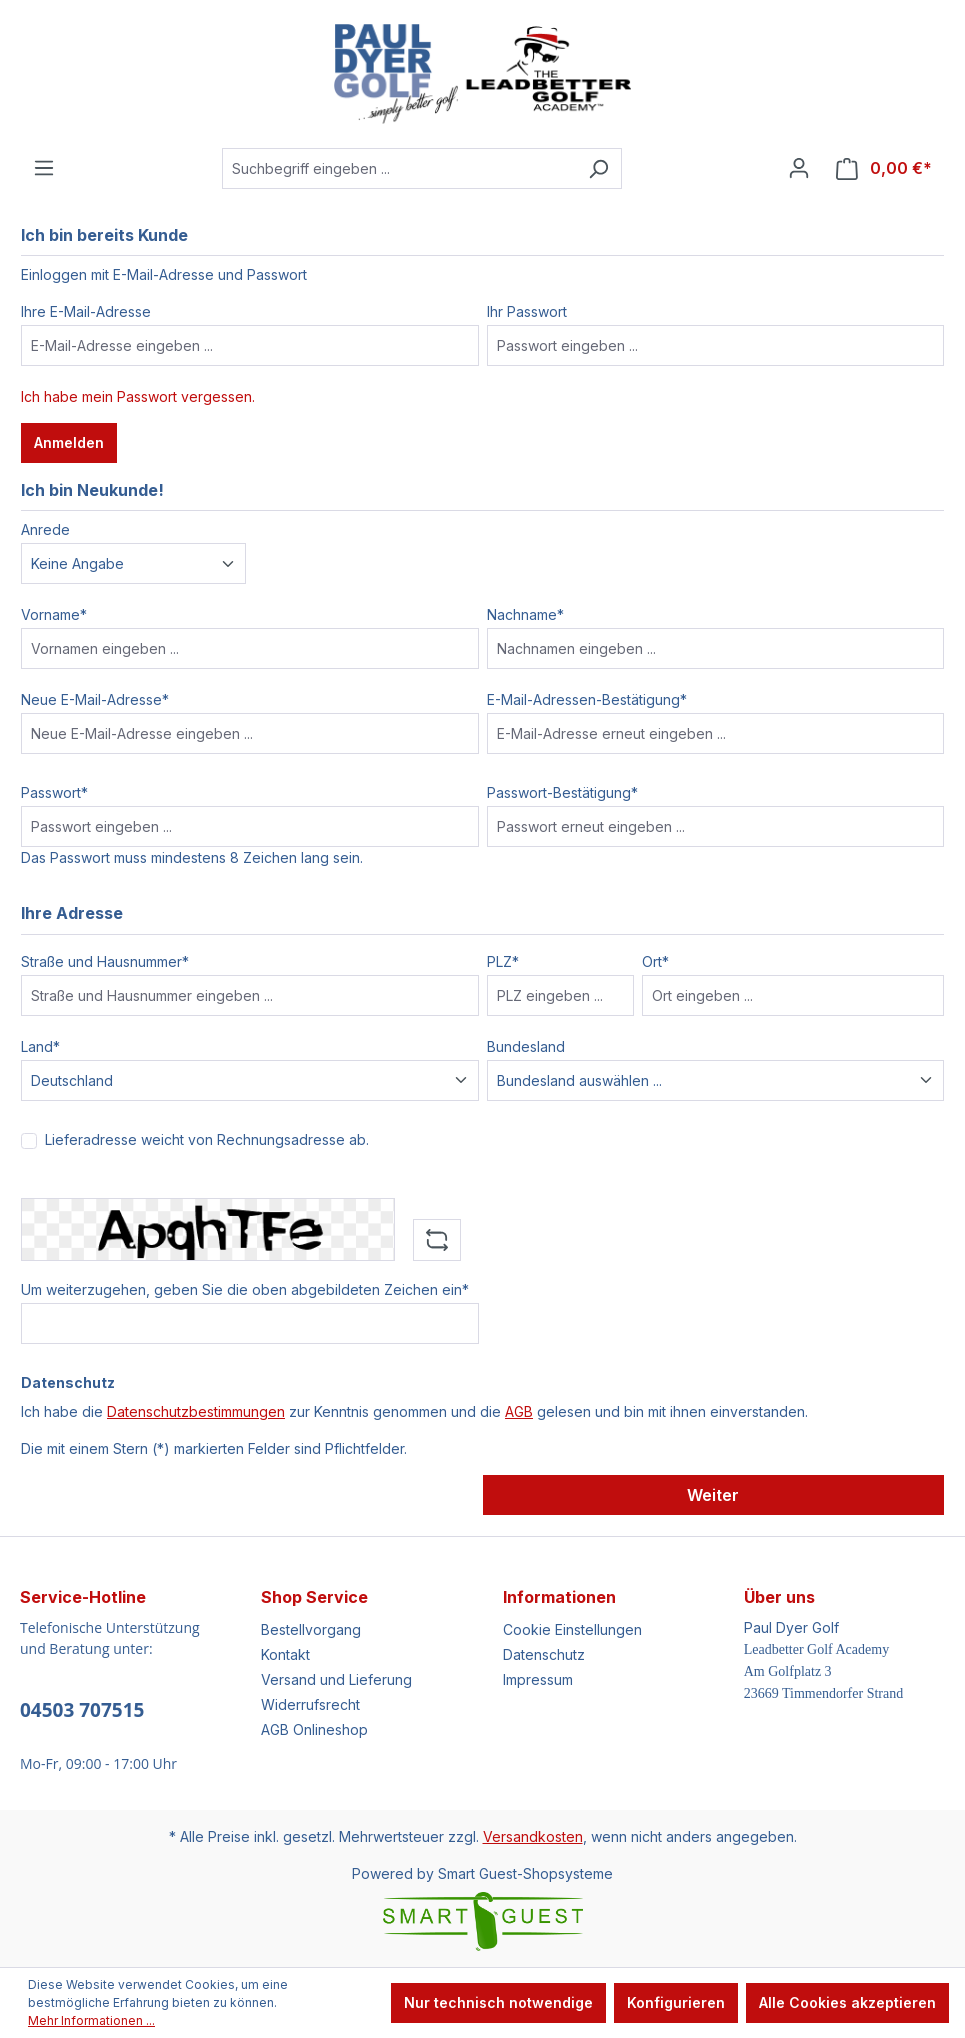  What do you see at coordinates (54, 792) in the screenshot?
I see `Passwort*` at bounding box center [54, 792].